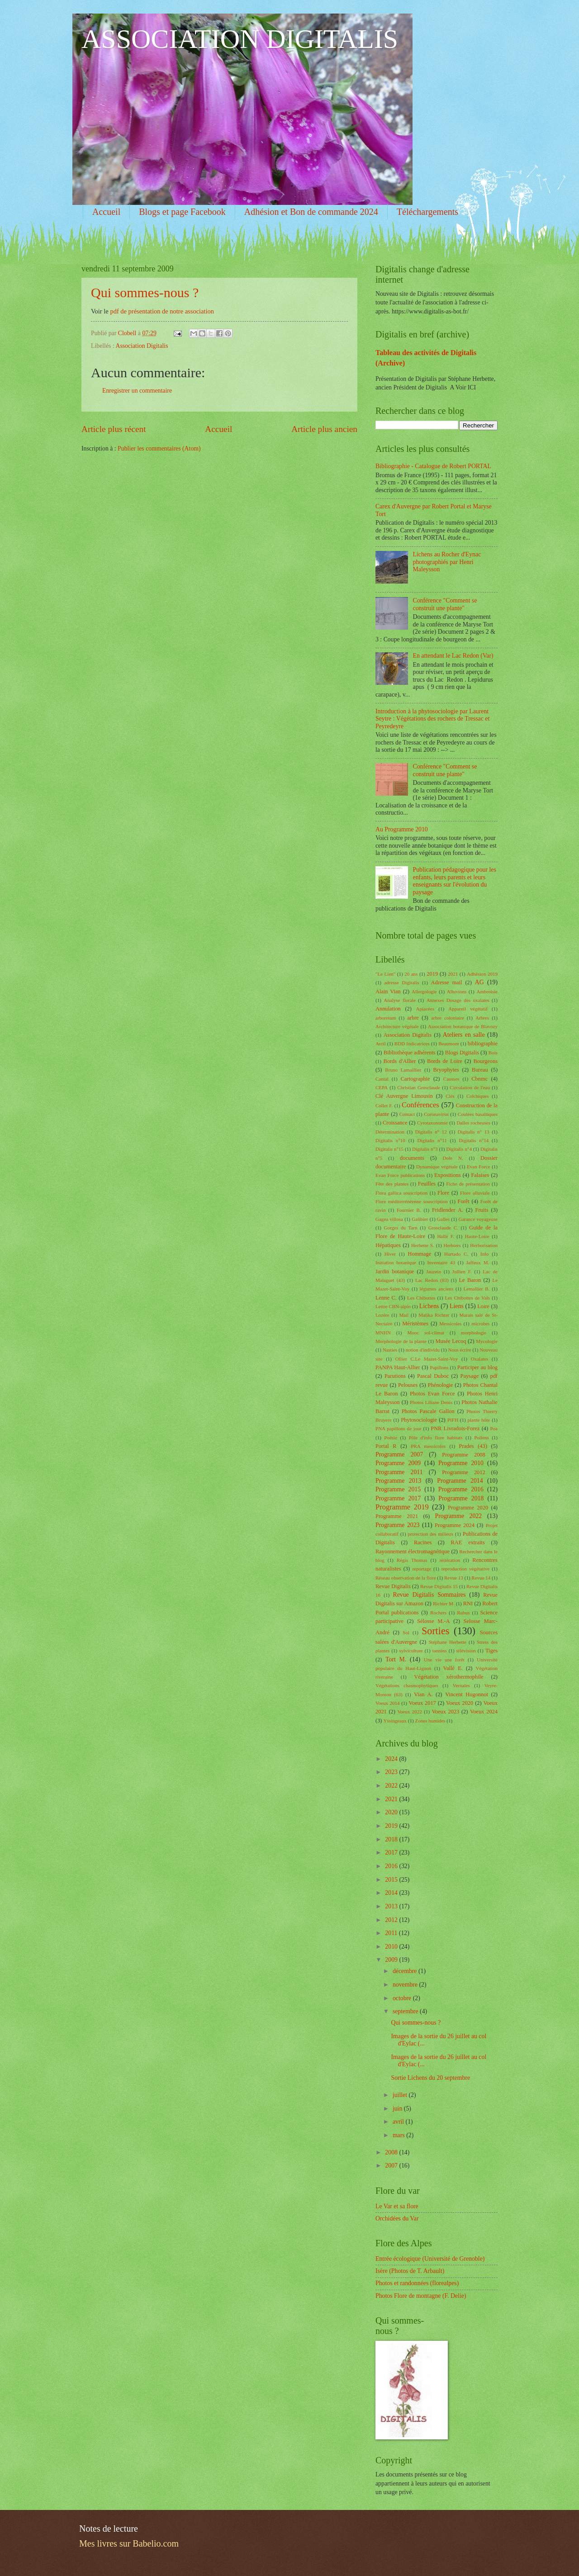 The height and width of the screenshot is (2576, 579). What do you see at coordinates (487, 1341) in the screenshot?
I see `Mycologie` at bounding box center [487, 1341].